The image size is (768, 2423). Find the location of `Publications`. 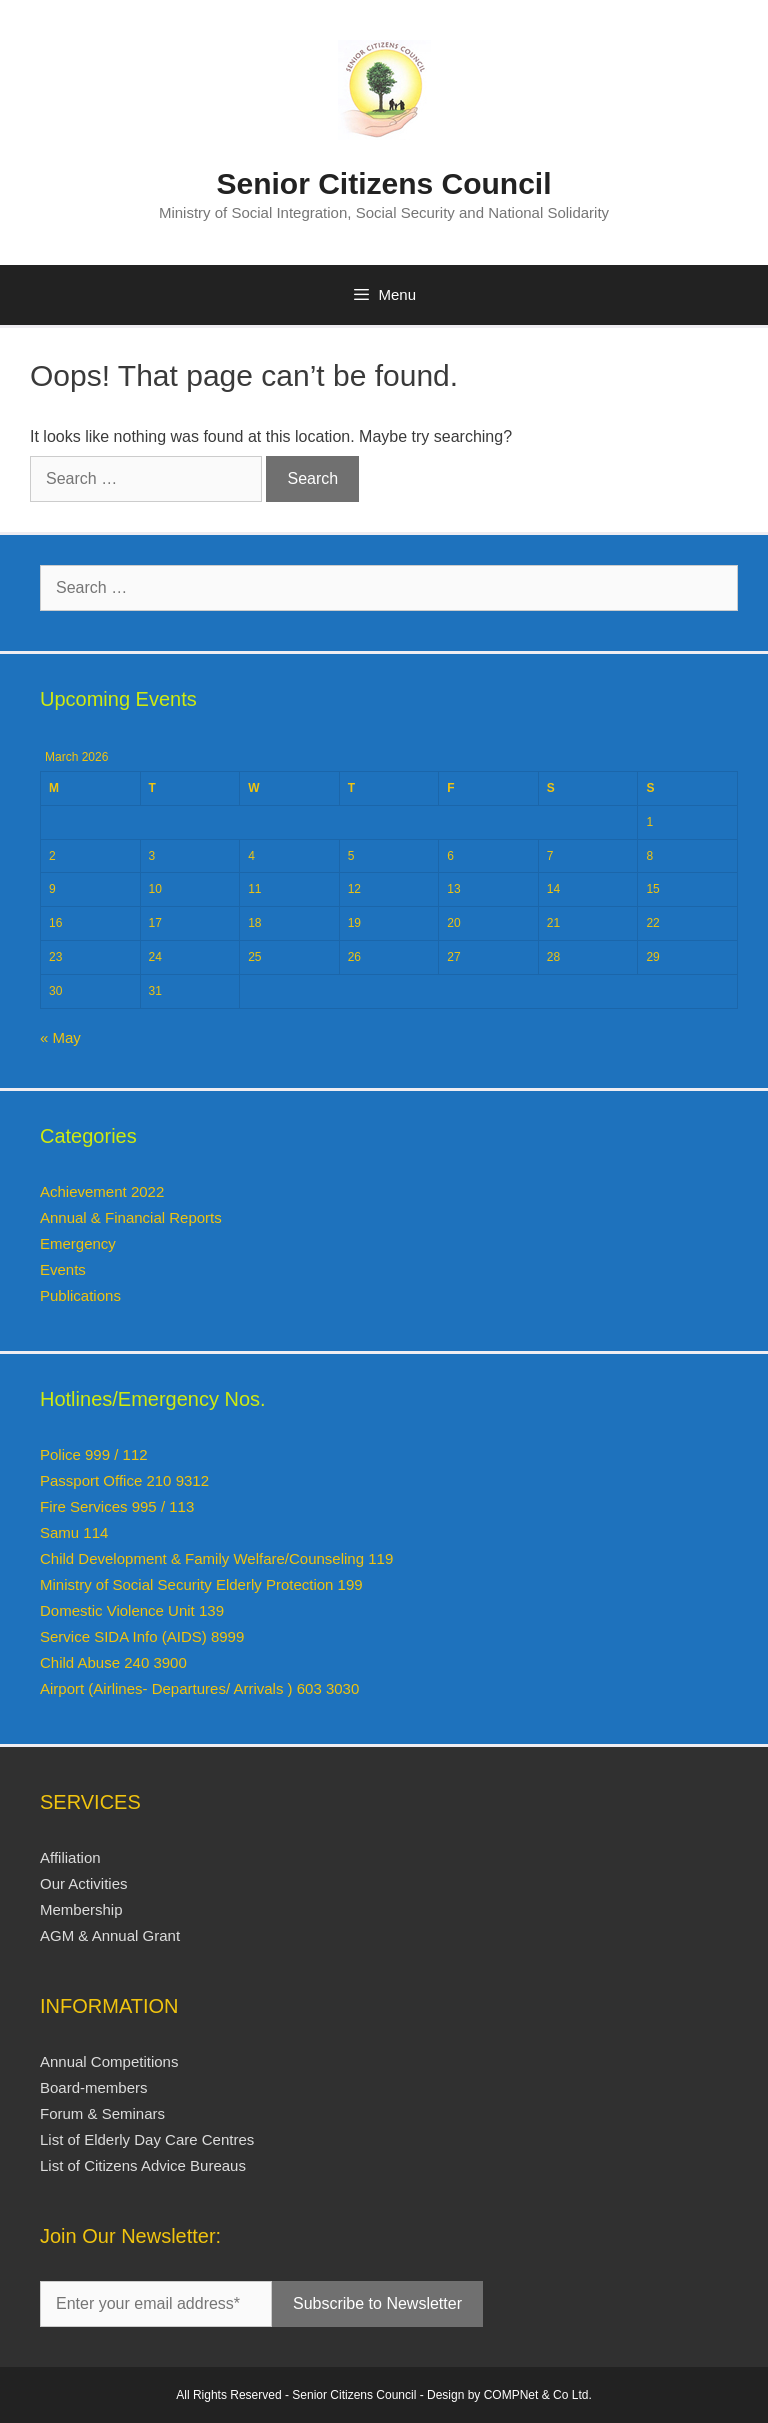

Publications is located at coordinates (80, 1295).